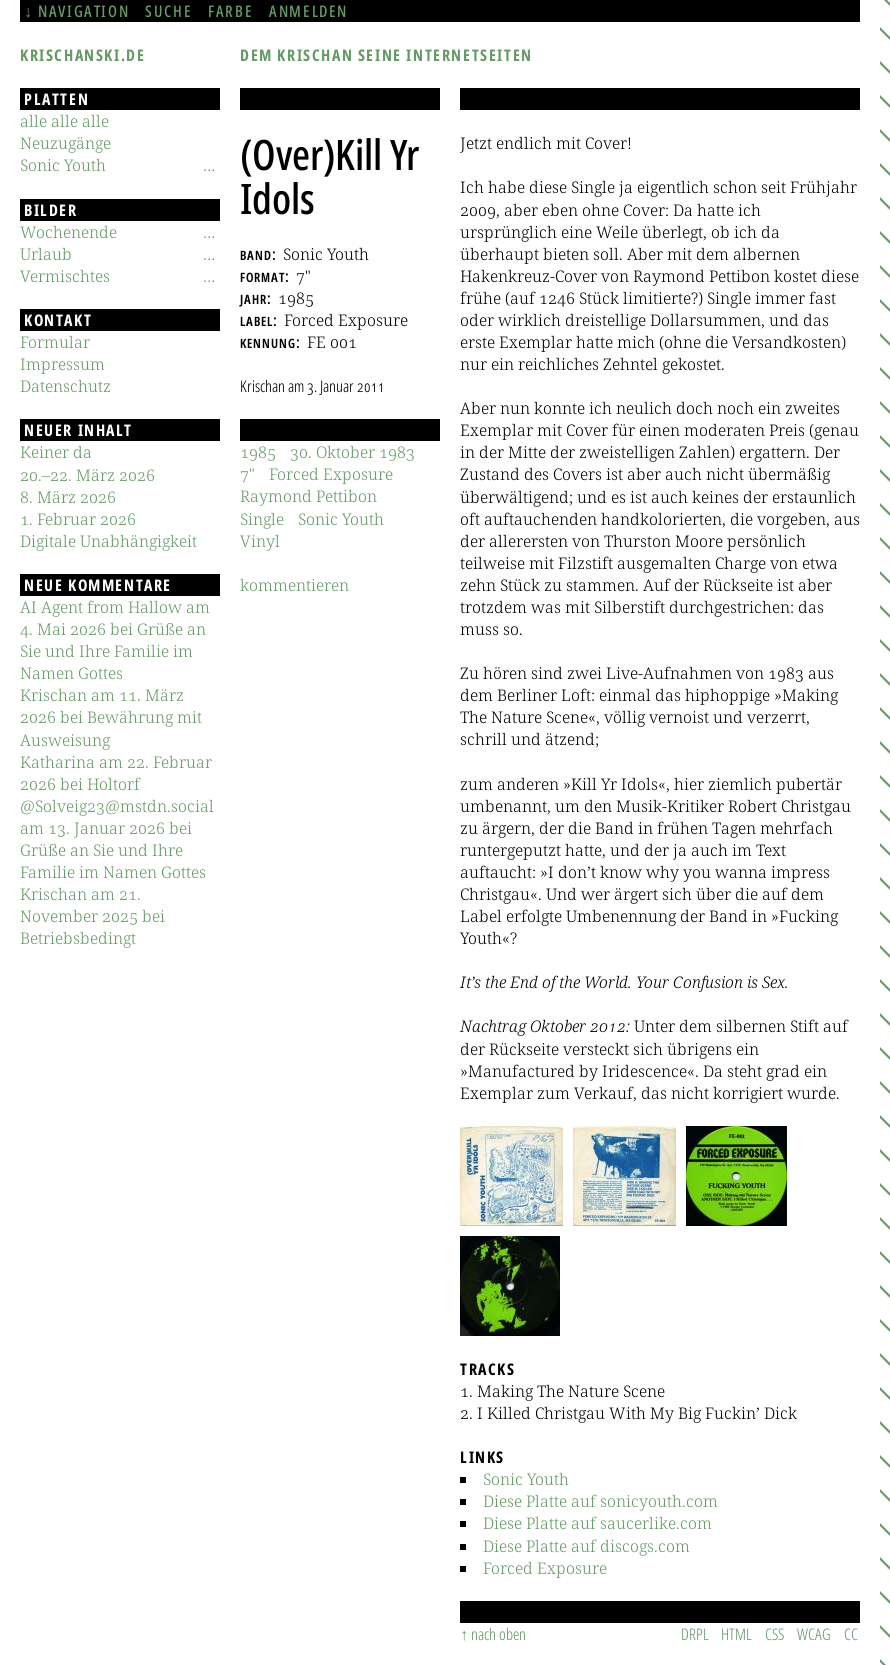  What do you see at coordinates (247, 474) in the screenshot?
I see `7"` at bounding box center [247, 474].